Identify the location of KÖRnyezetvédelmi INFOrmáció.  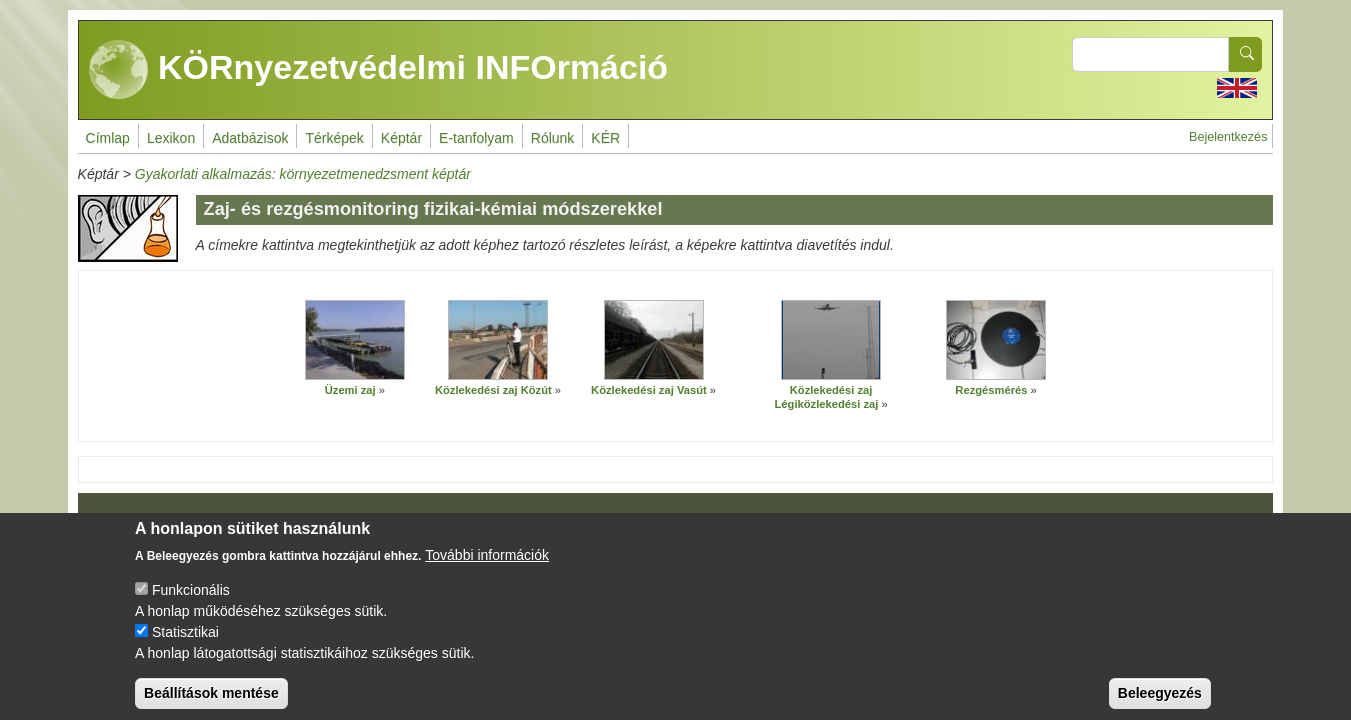
(379, 70).